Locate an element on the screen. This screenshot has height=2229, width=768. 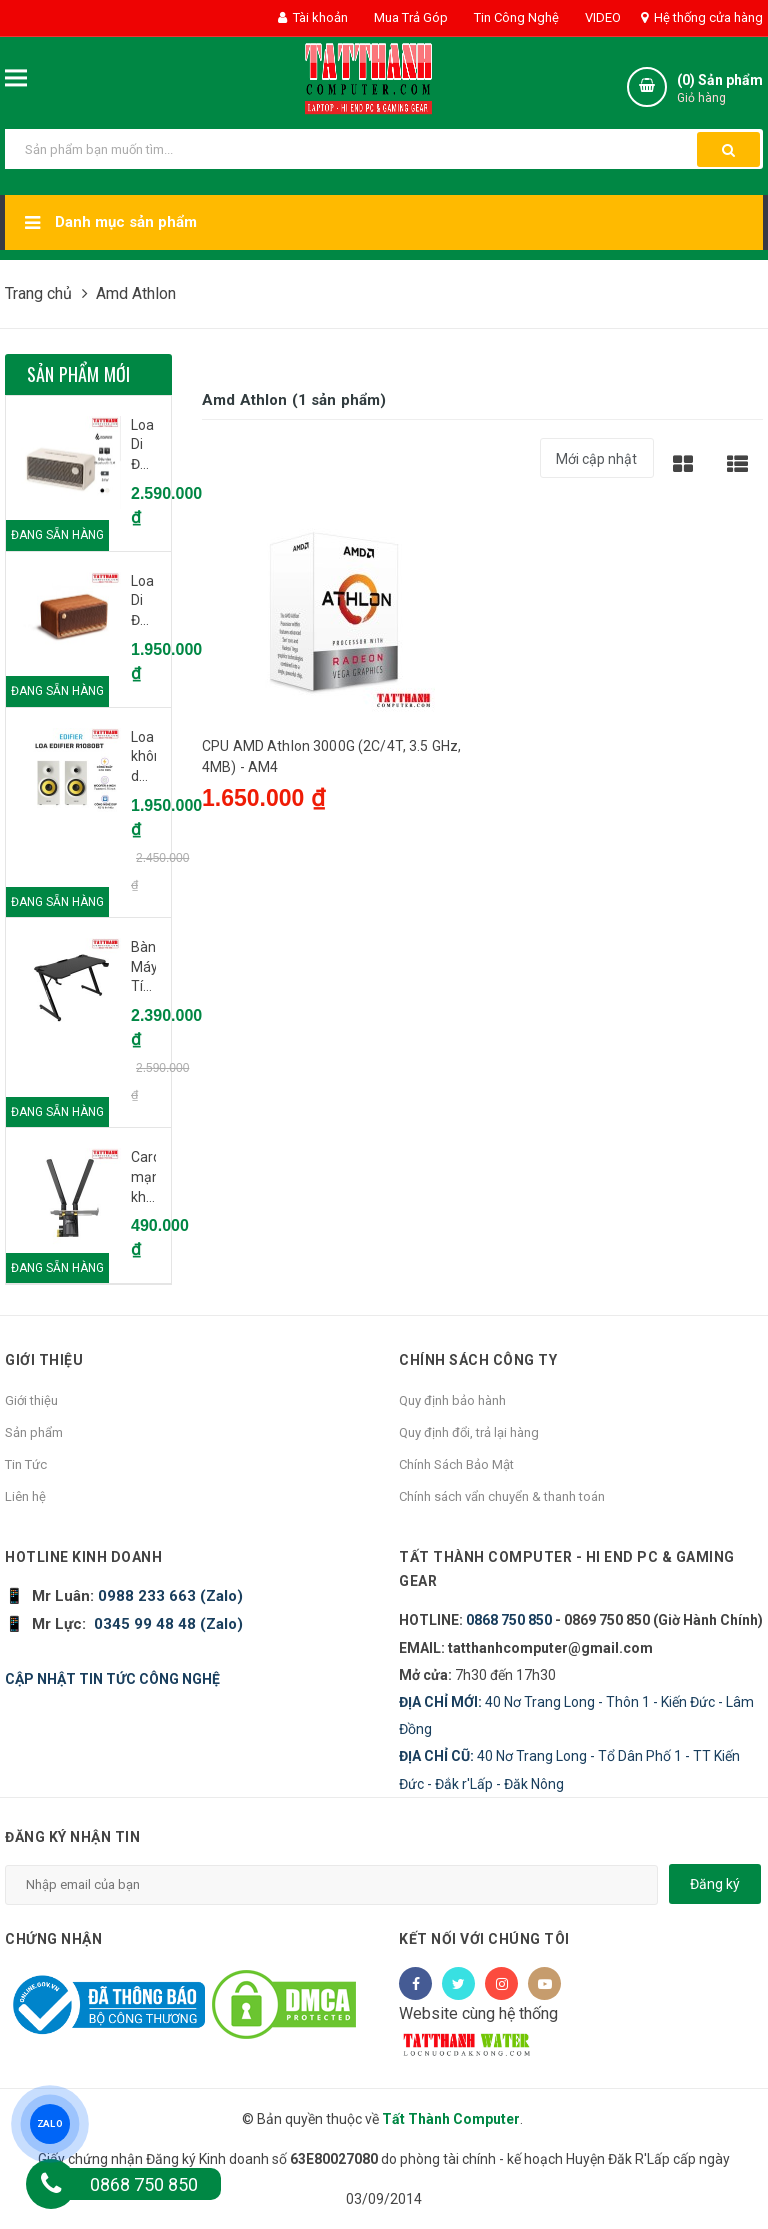
Giới thiệu [button] is located at coordinates (44, 1360).